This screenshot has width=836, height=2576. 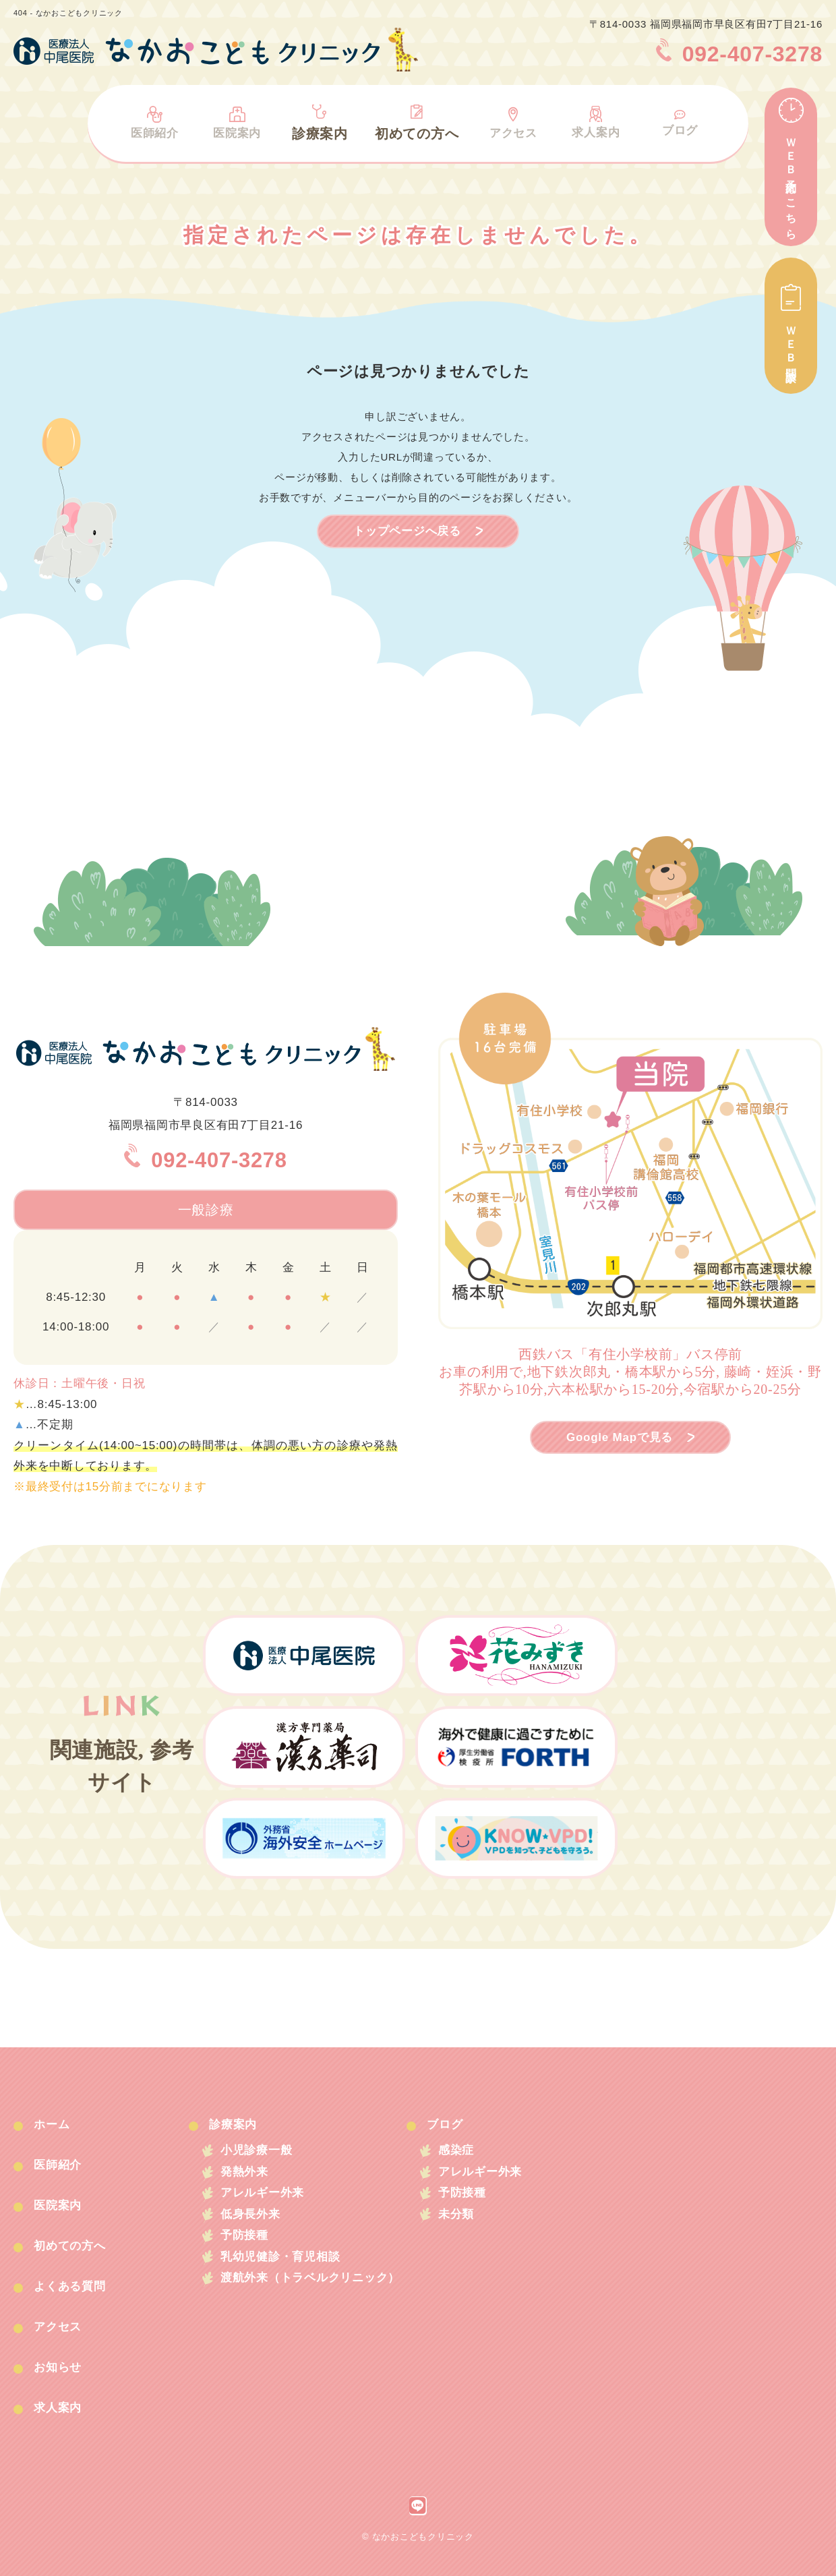 What do you see at coordinates (153, 120) in the screenshot?
I see `医師紹介` at bounding box center [153, 120].